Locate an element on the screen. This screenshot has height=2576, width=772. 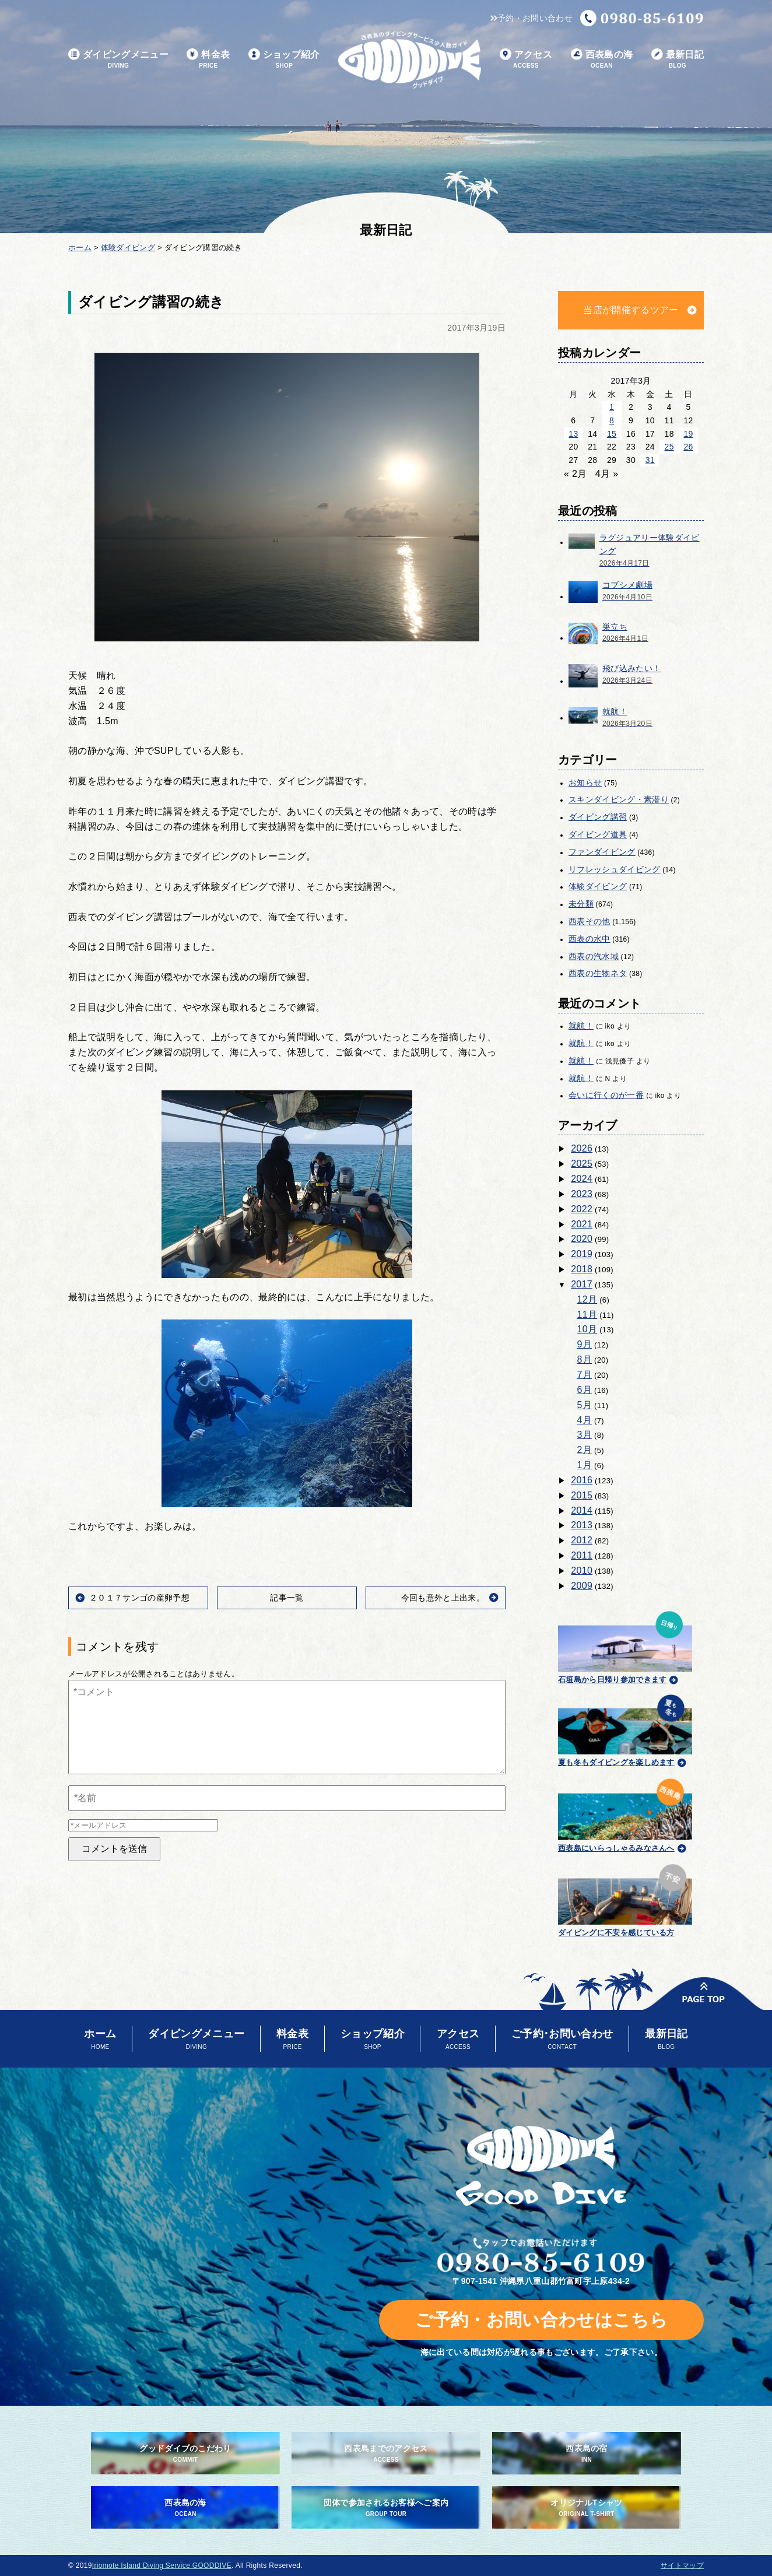
ダイビング道具 is located at coordinates (598, 834).